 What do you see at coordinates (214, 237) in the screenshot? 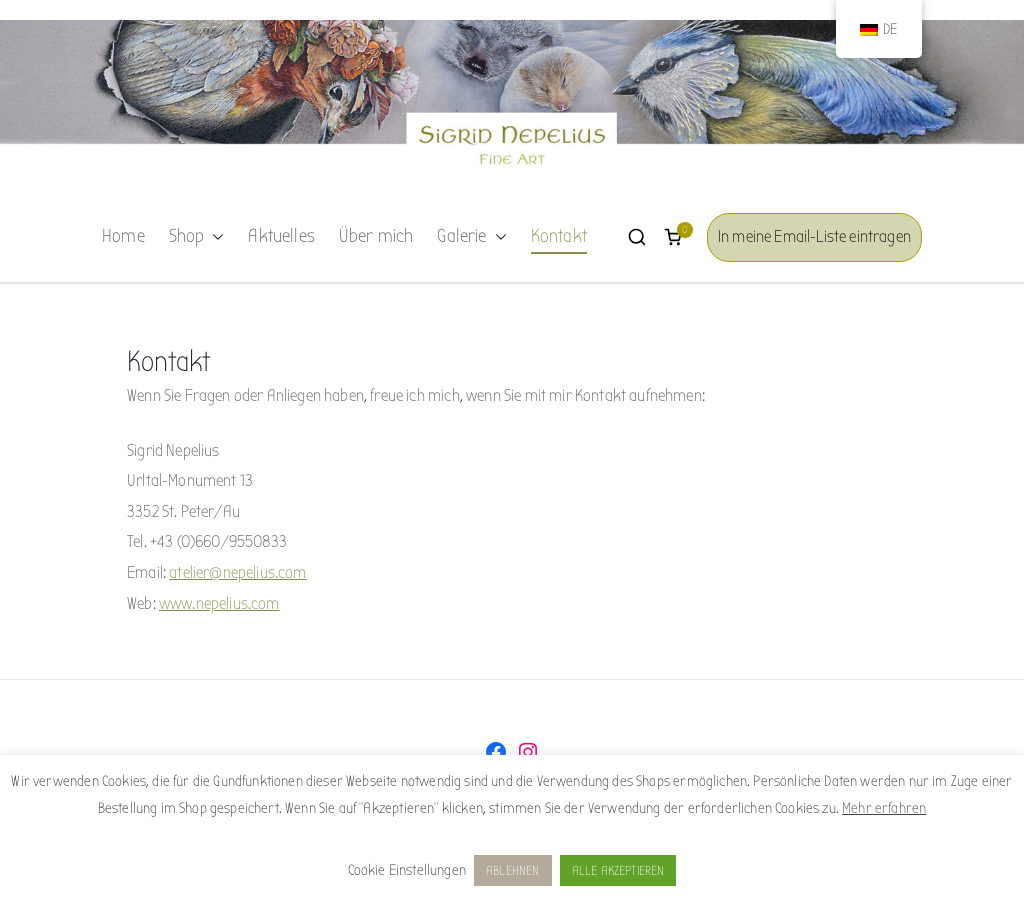
I see `[button]` at bounding box center [214, 237].